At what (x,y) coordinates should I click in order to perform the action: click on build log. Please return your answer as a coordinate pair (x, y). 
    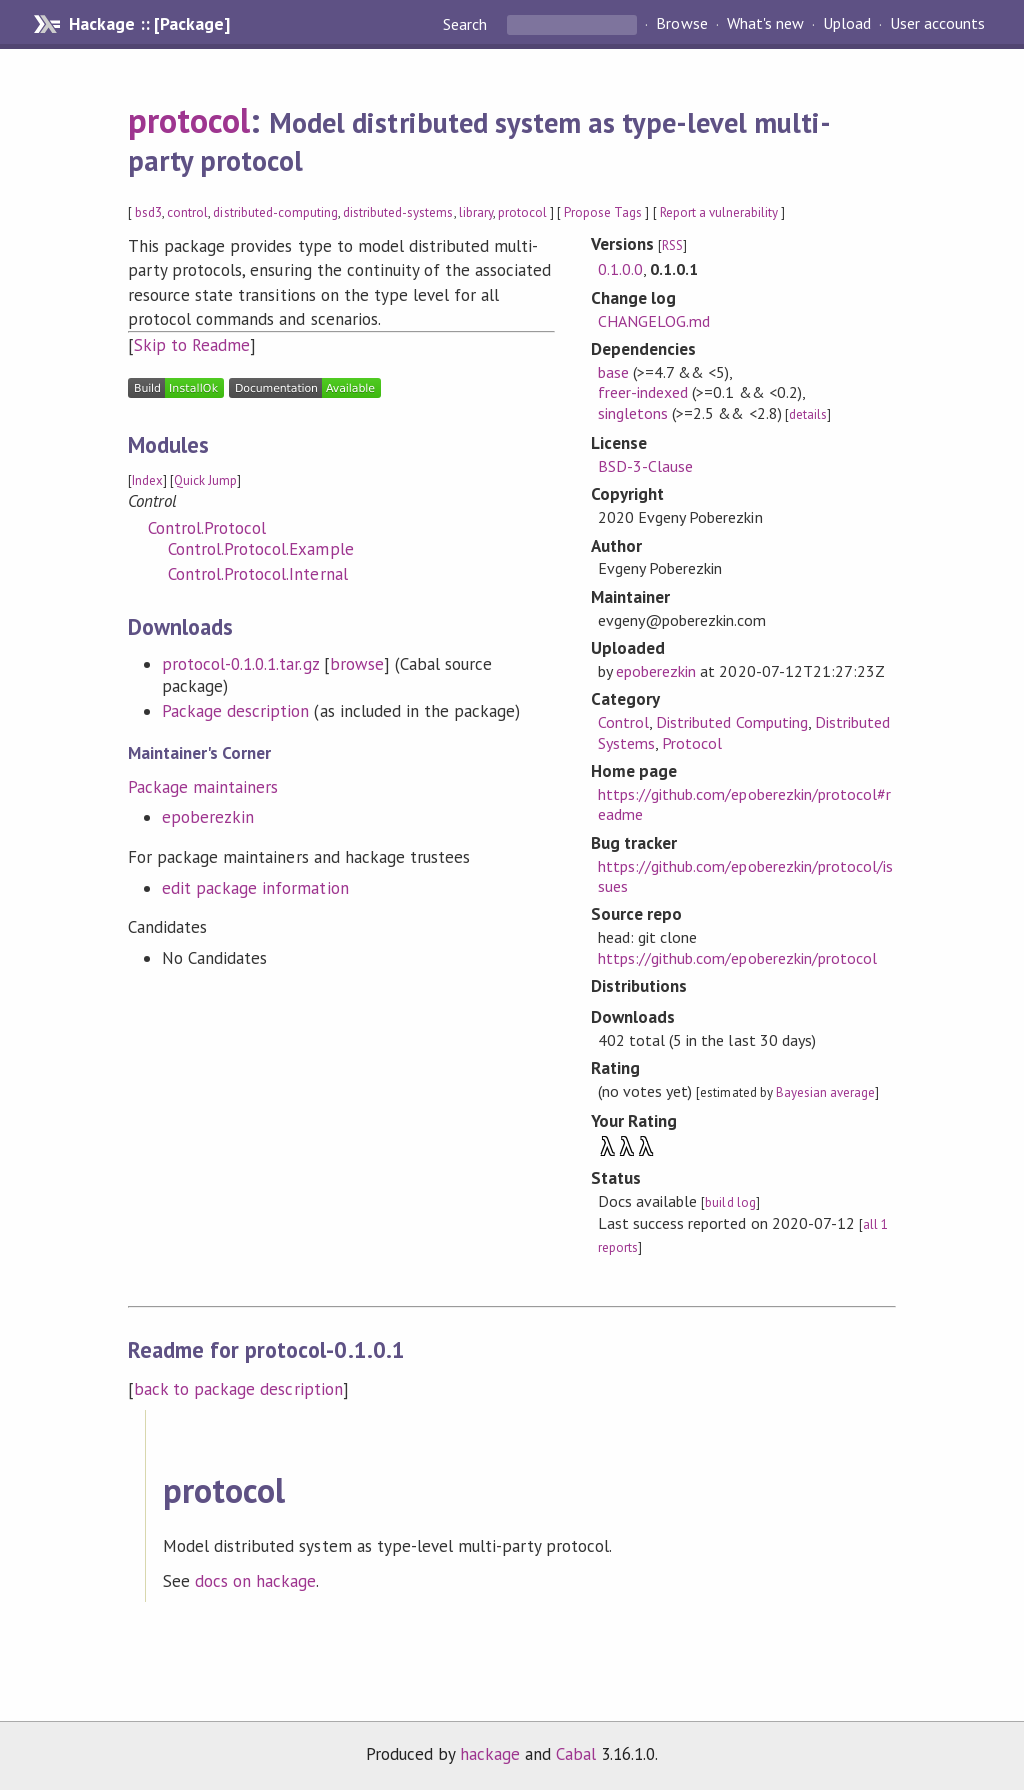
    Looking at the image, I should click on (730, 1202).